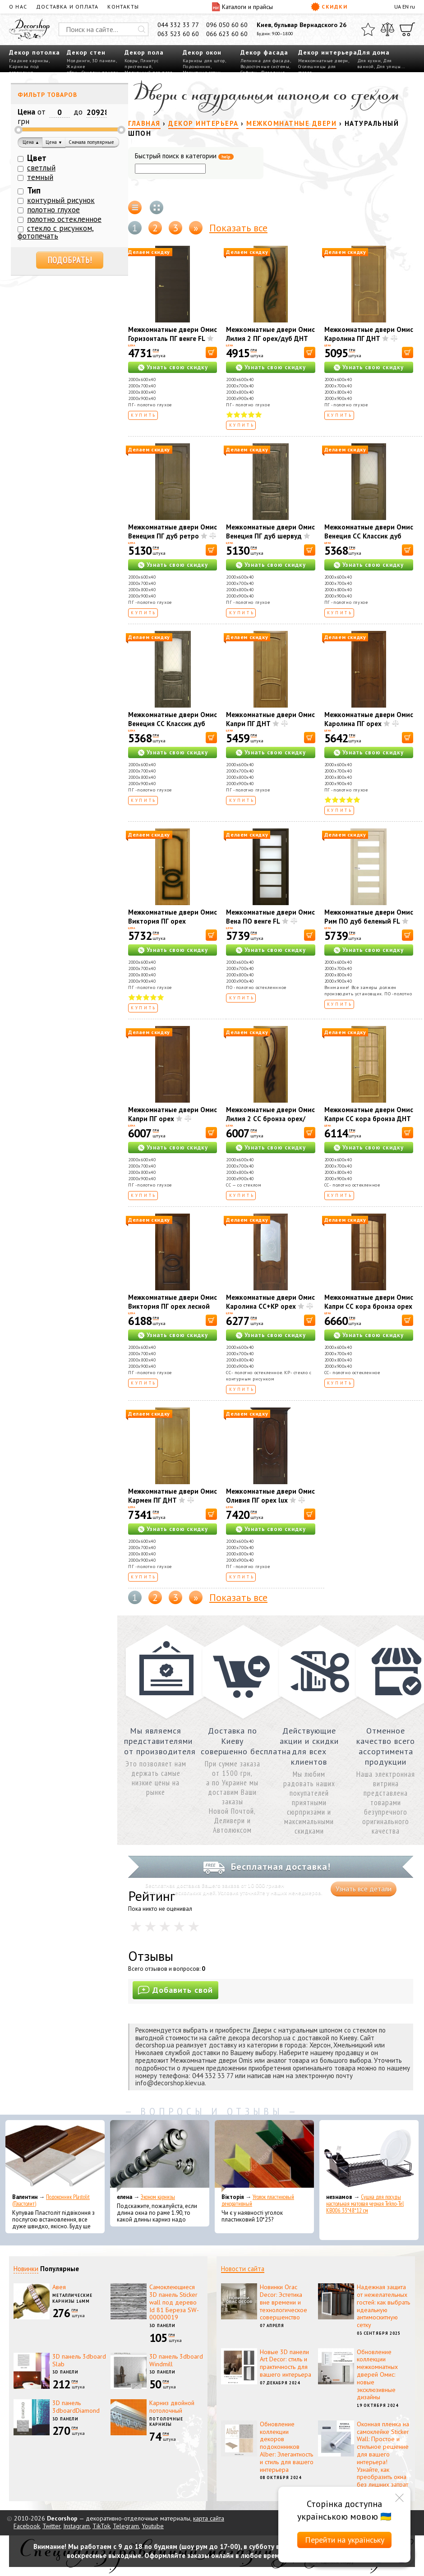  I want to click on [Эконом карнизы], so click(159, 2156).